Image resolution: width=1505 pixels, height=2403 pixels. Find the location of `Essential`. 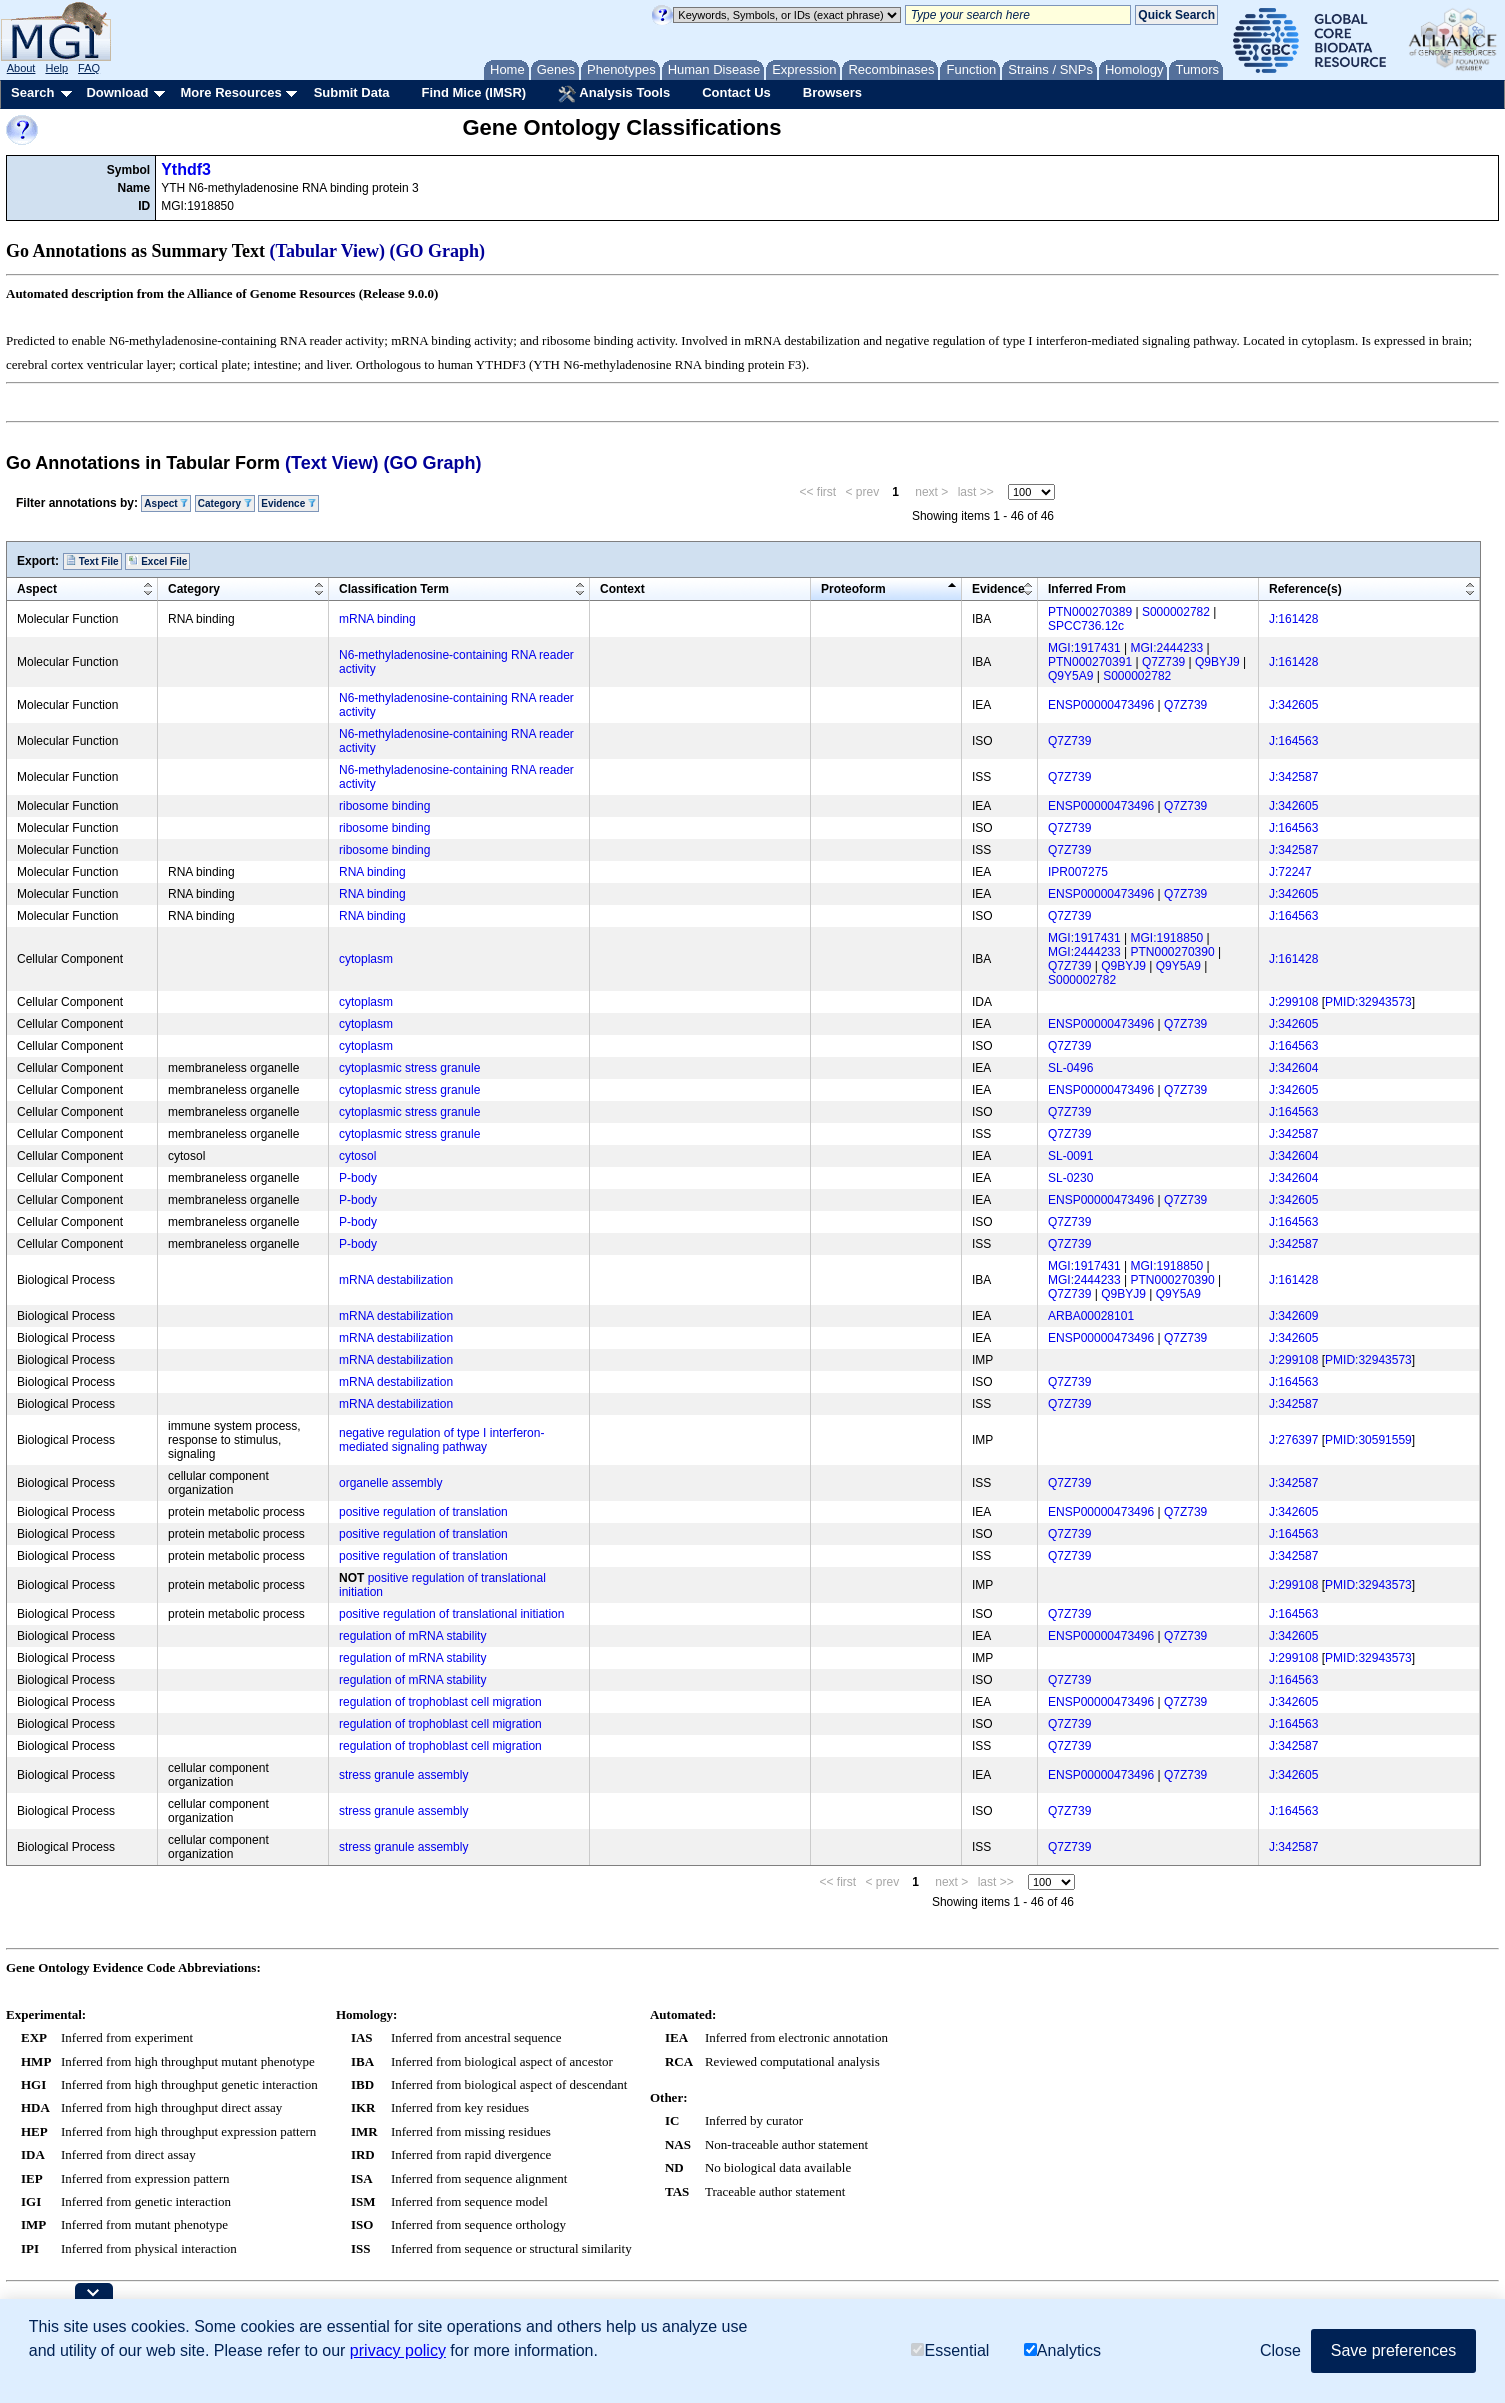

Essential is located at coordinates (950, 2350).